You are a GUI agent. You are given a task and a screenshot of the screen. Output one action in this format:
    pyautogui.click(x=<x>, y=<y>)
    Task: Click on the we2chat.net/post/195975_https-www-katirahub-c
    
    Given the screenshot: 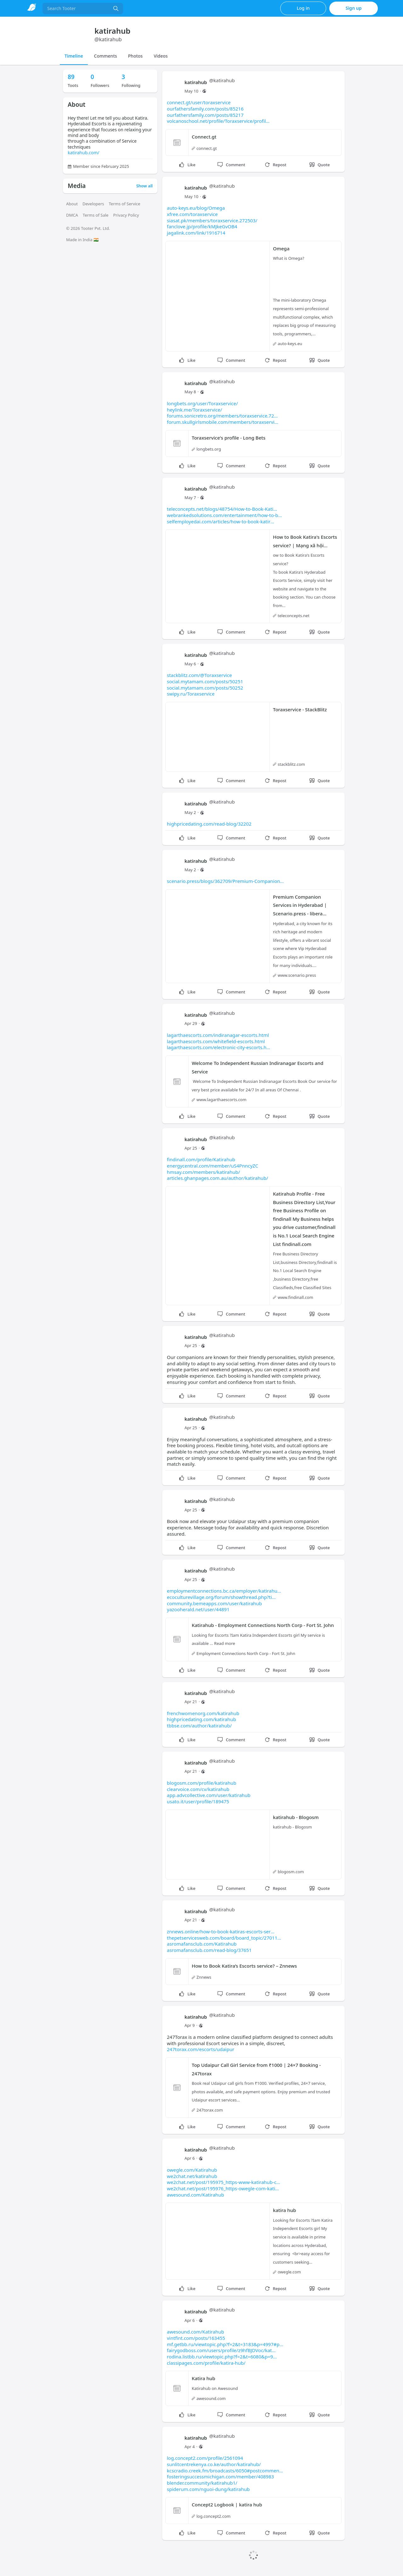 What is the action you would take?
    pyautogui.click(x=223, y=2182)
    